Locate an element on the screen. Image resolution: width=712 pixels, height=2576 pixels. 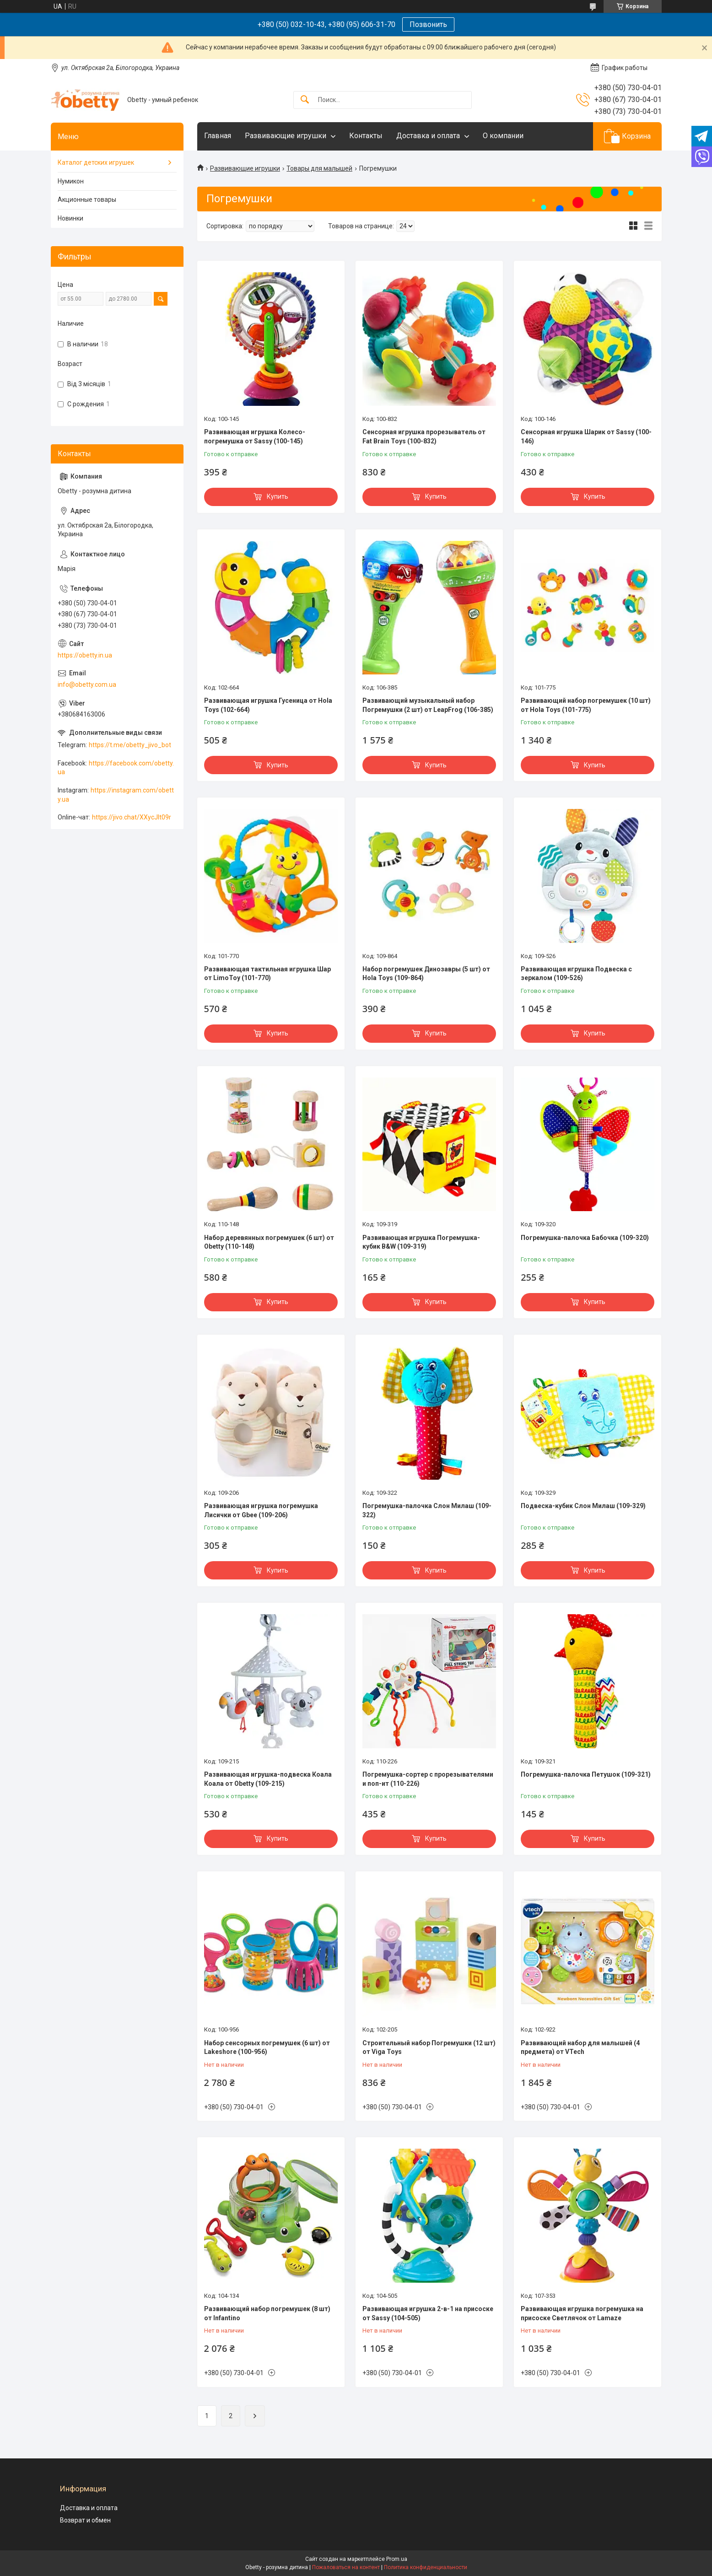
https://t.me/obetty_jivo_bot is located at coordinates (130, 745).